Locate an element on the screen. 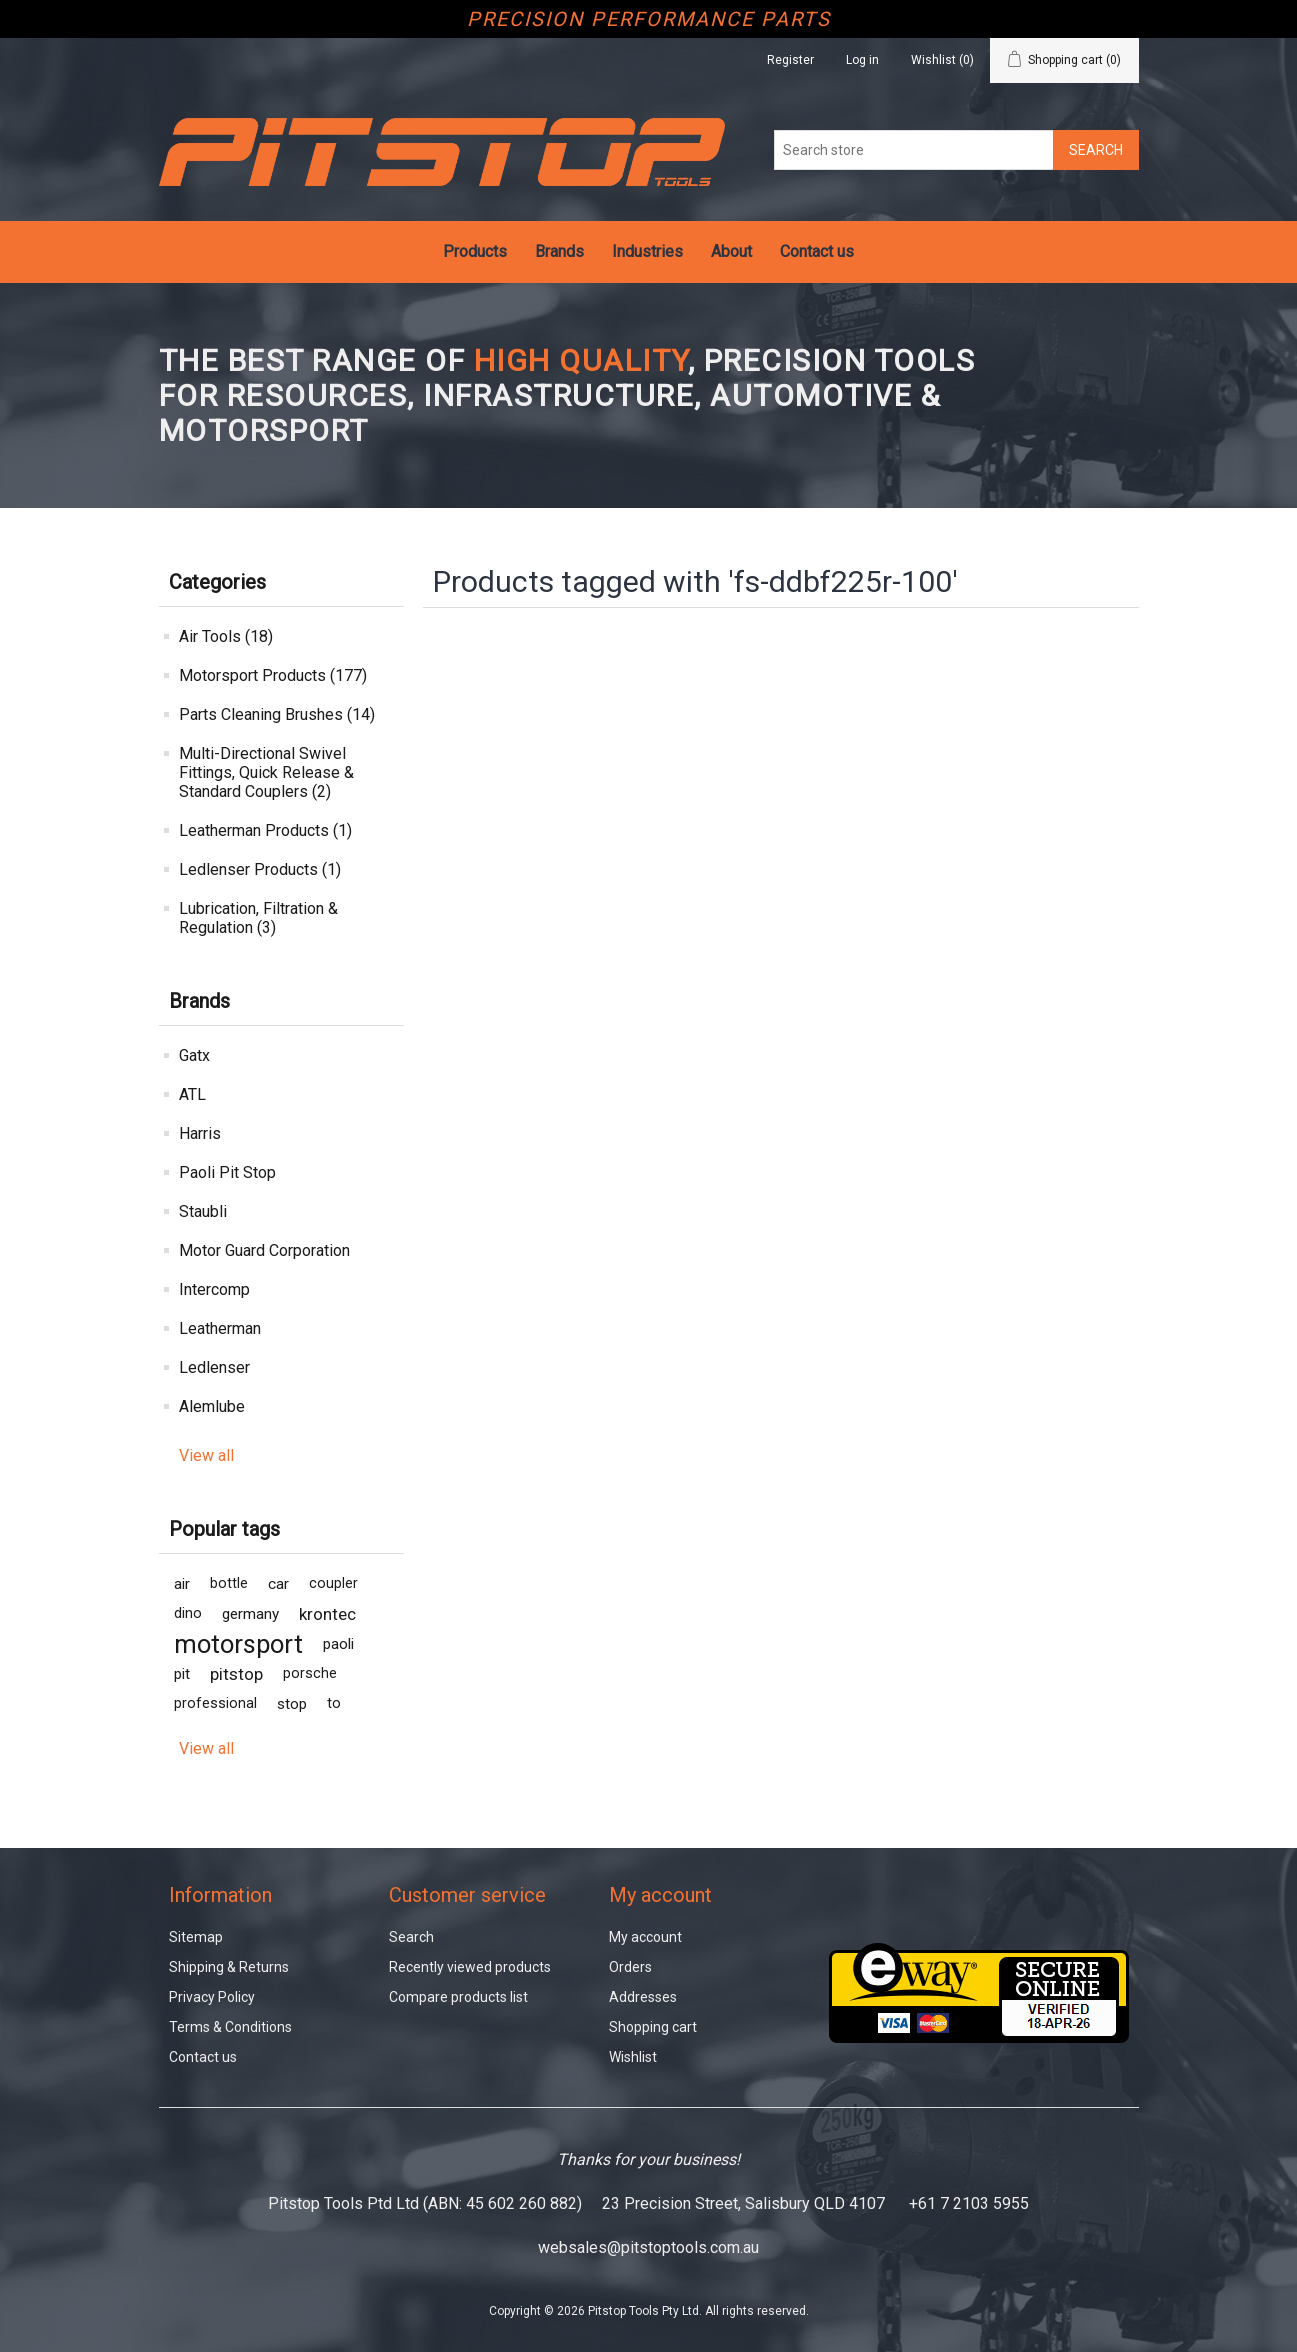 The height and width of the screenshot is (2352, 1297). coupler is located at coordinates (333, 1583).